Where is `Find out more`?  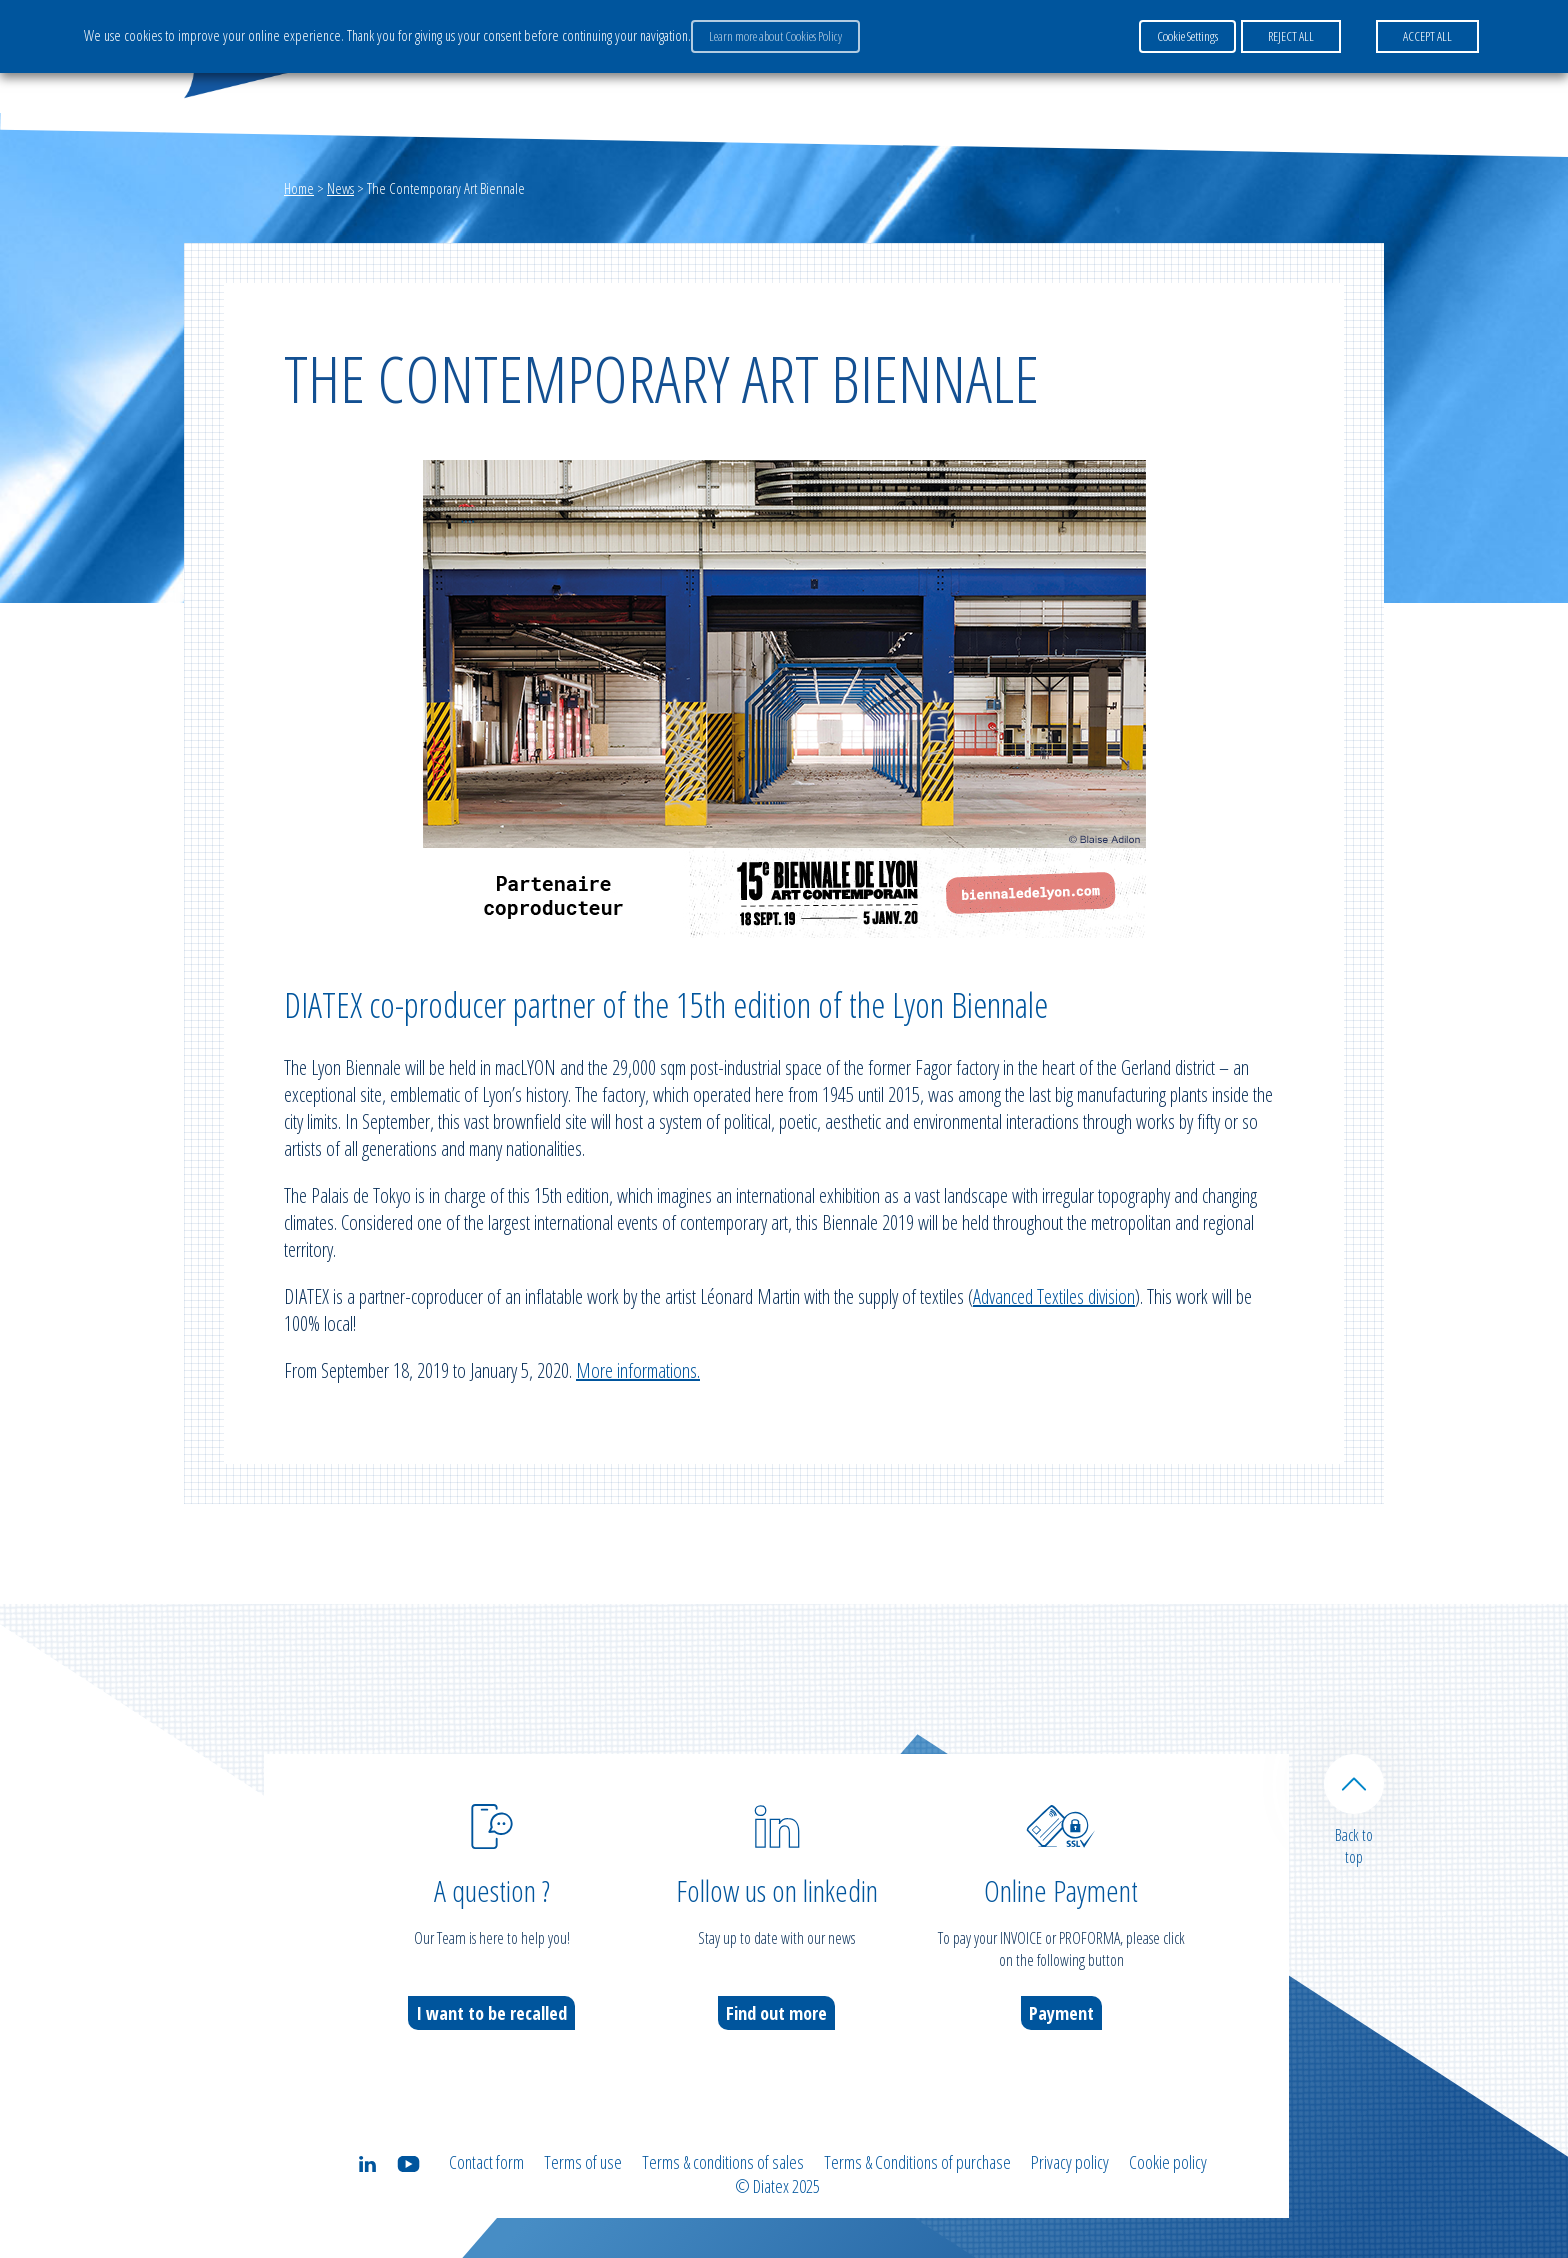 Find out more is located at coordinates (776, 2013).